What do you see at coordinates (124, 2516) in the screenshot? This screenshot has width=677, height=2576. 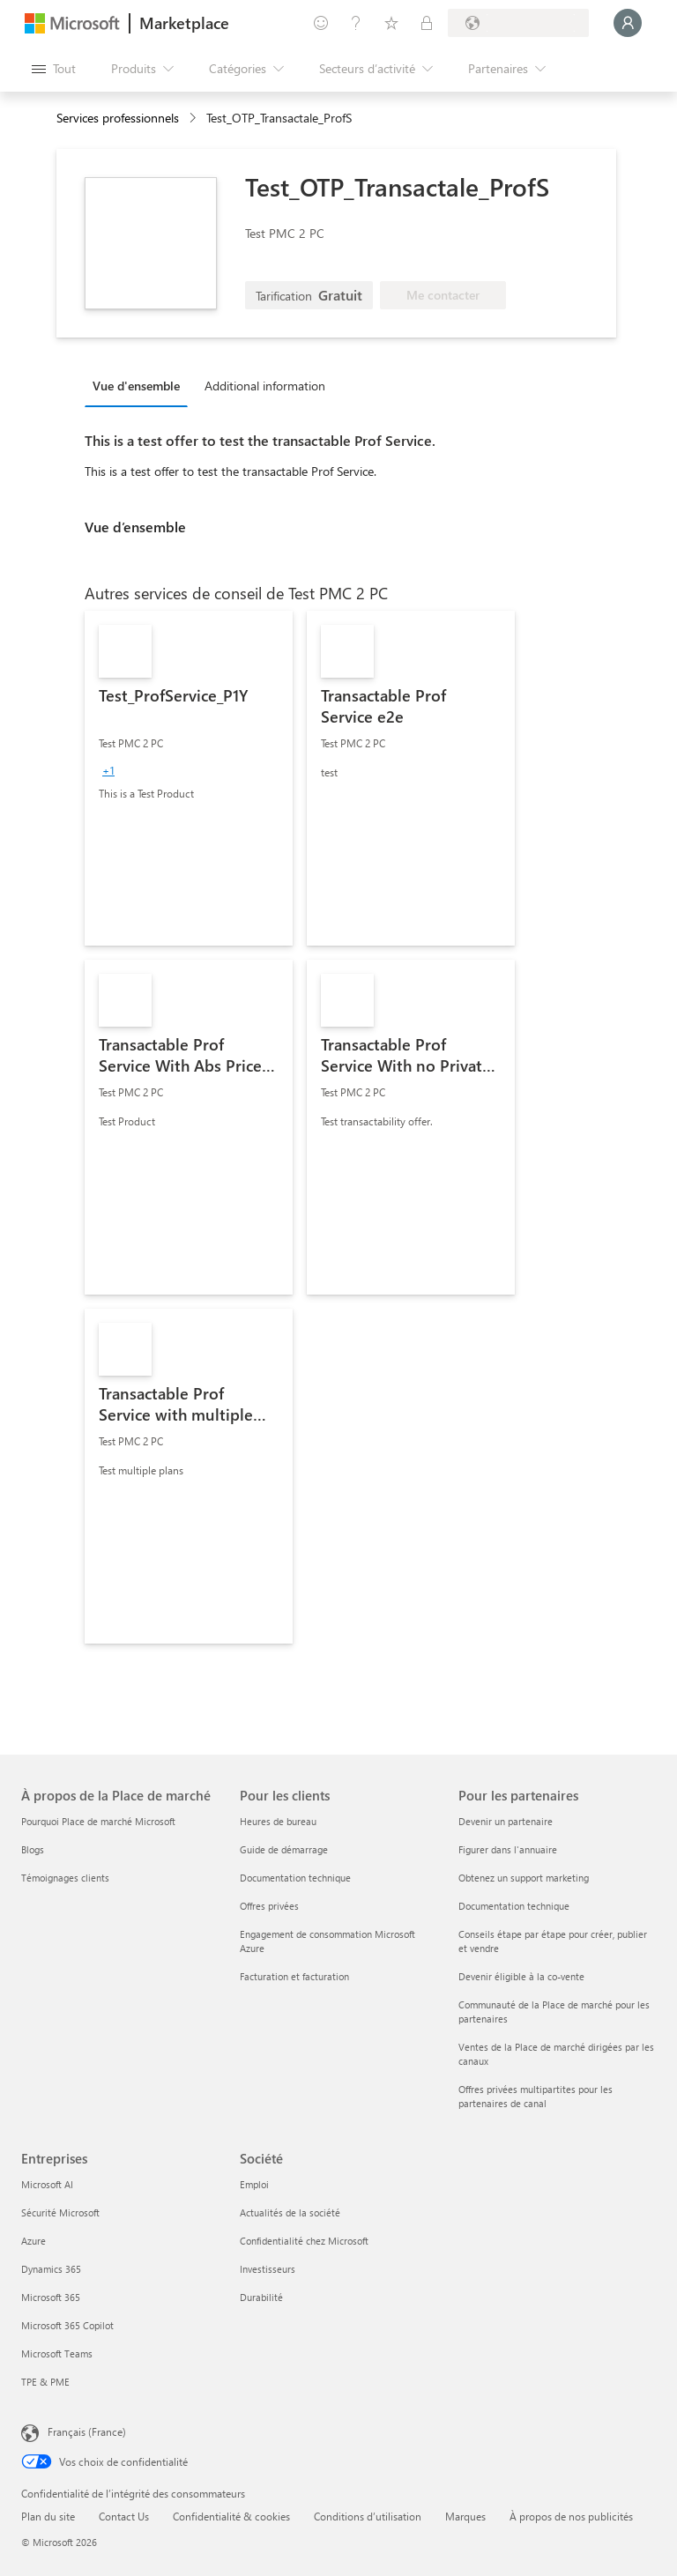 I see `Contact Us` at bounding box center [124, 2516].